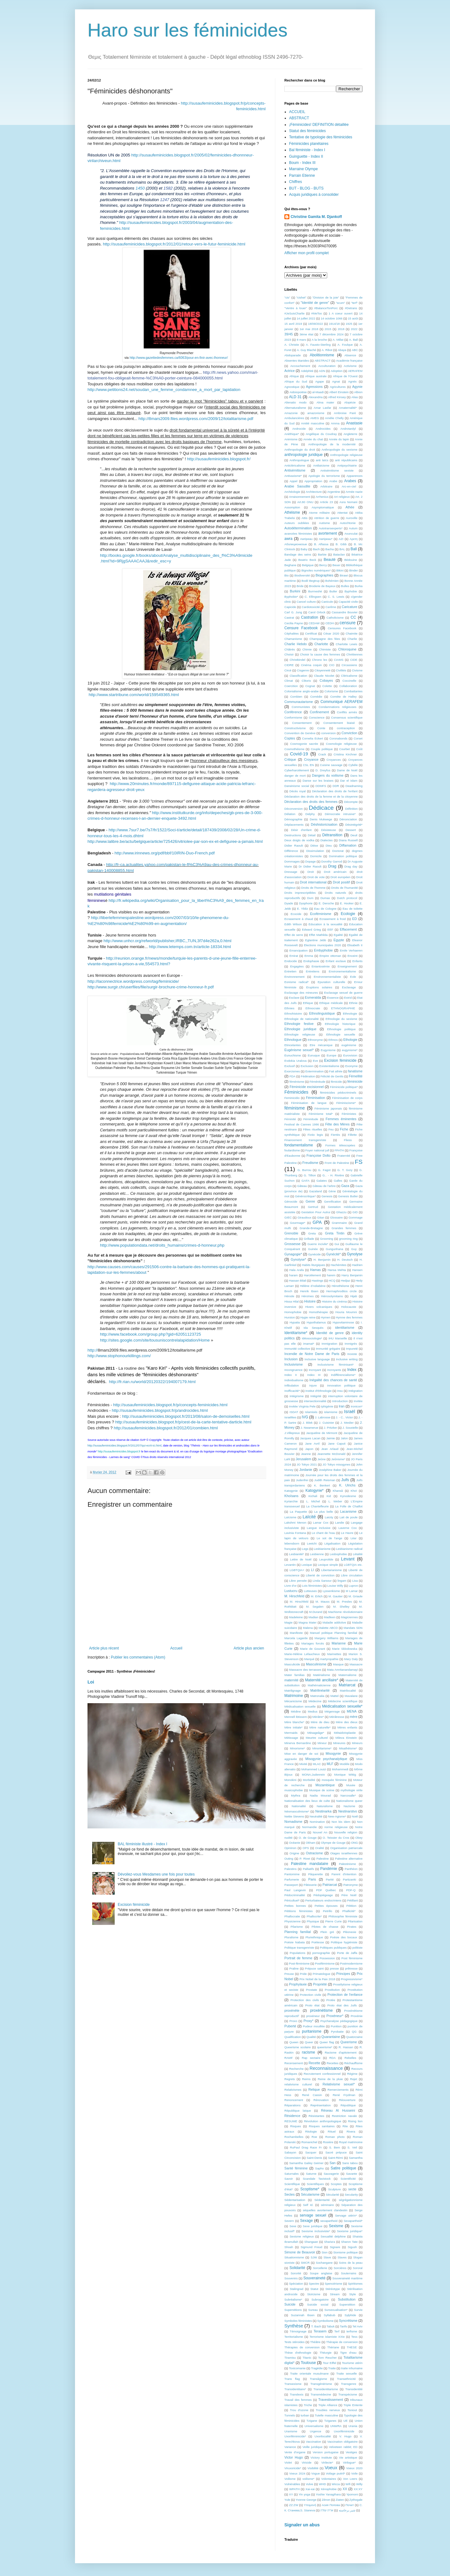 Image resolution: width=450 pixels, height=2576 pixels. What do you see at coordinates (341, 702) in the screenshot?
I see `Communiqué AERAFEM` at bounding box center [341, 702].